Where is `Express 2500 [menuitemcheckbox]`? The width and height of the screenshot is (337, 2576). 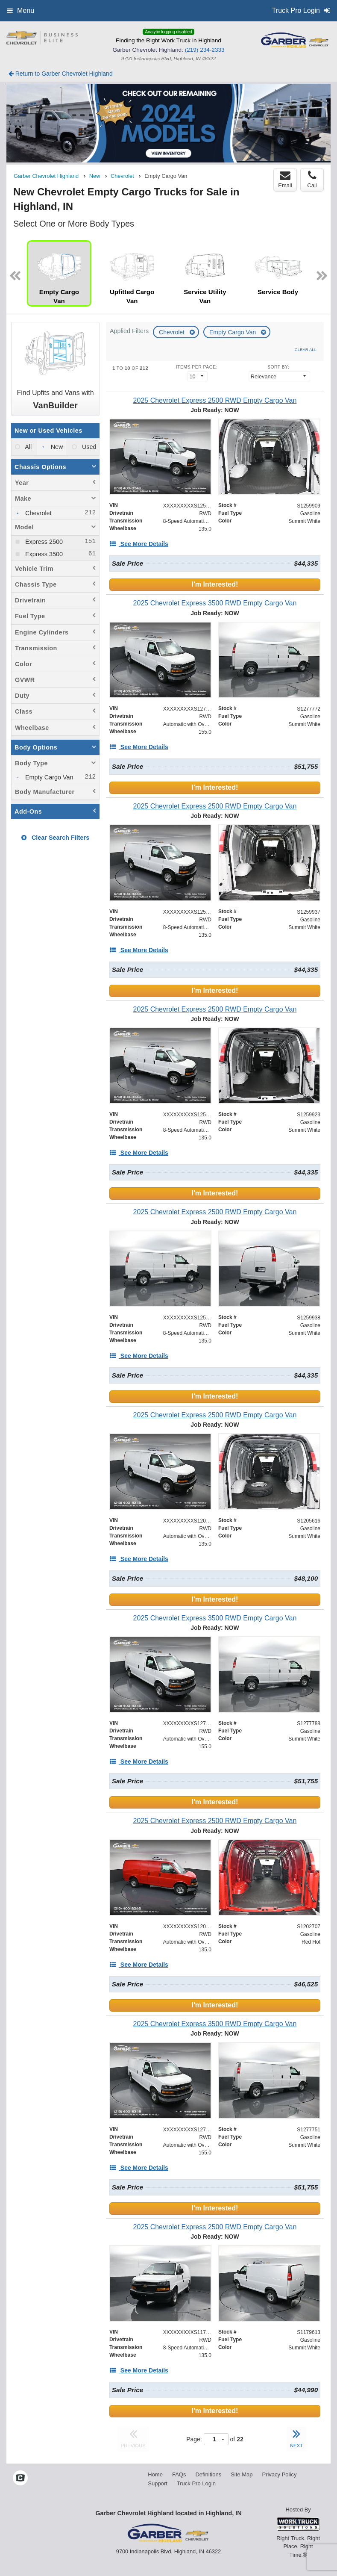
Express 2500 [menuitemcheckbox] is located at coordinates (43, 541).